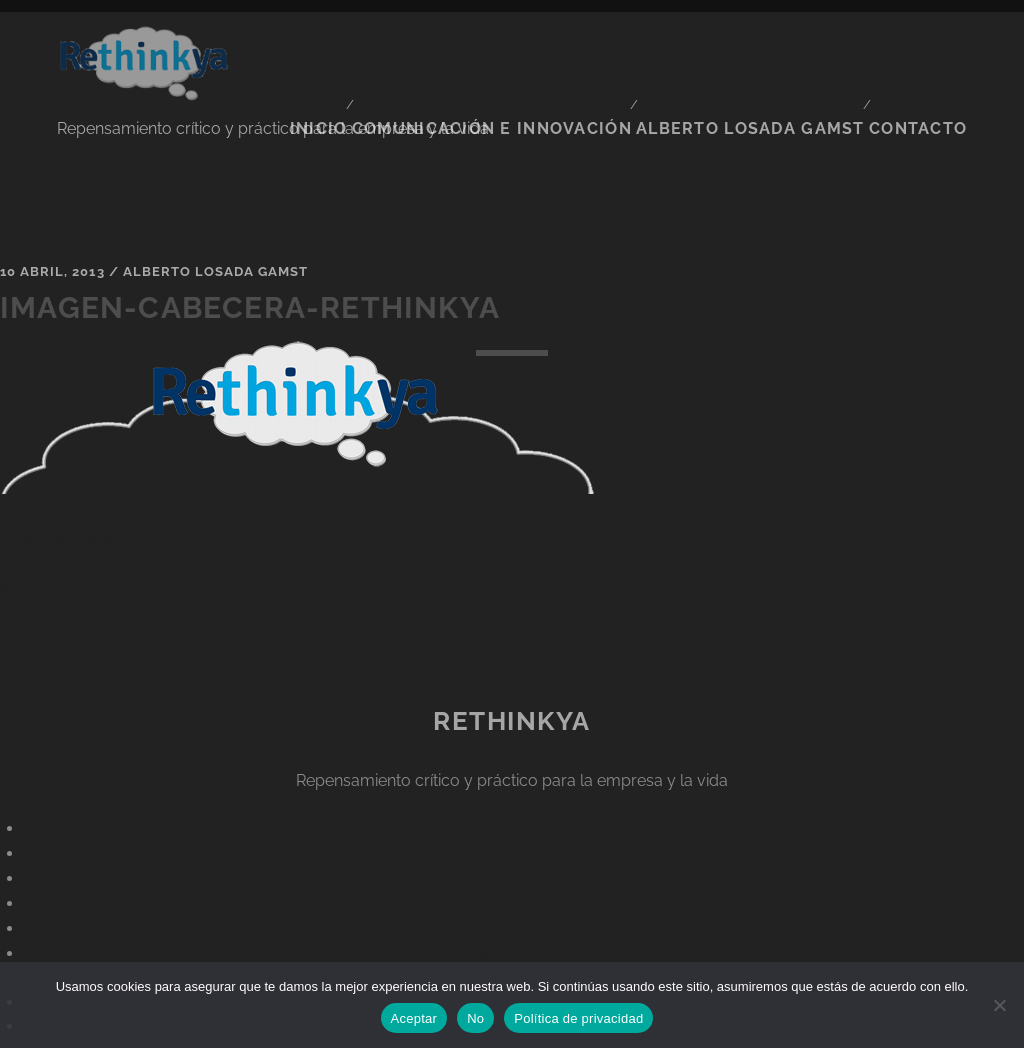  What do you see at coordinates (512, 895) in the screenshot?
I see `Podcast del futuro` at bounding box center [512, 895].